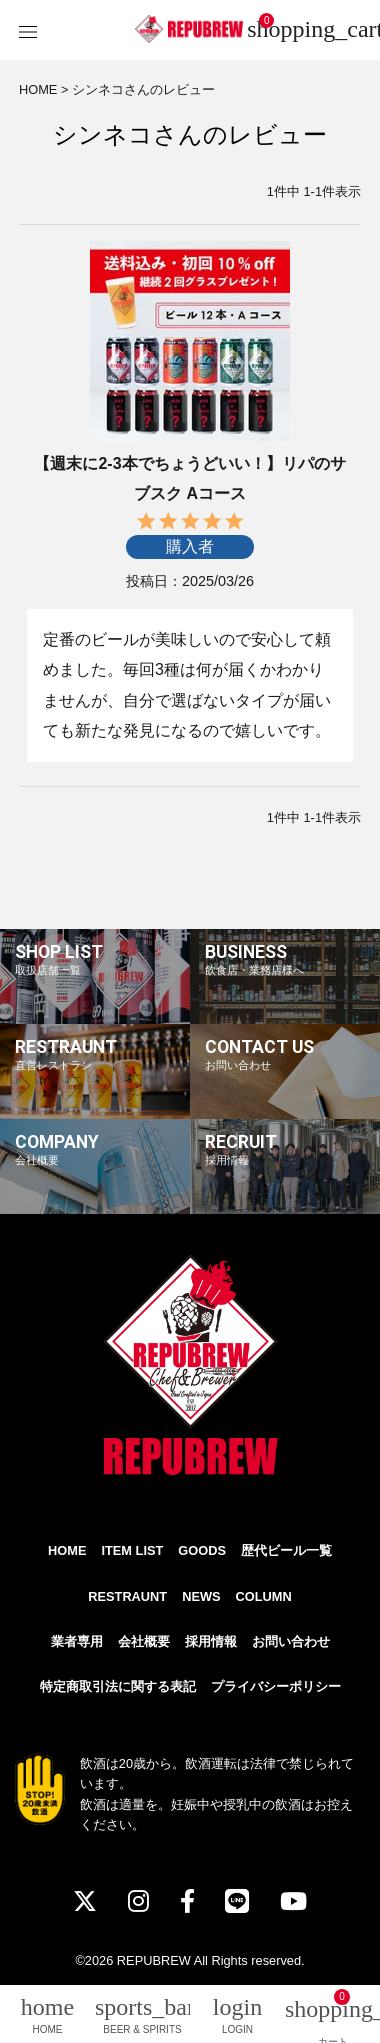  Describe the element at coordinates (127, 1596) in the screenshot. I see `RESTRAUNT` at that location.